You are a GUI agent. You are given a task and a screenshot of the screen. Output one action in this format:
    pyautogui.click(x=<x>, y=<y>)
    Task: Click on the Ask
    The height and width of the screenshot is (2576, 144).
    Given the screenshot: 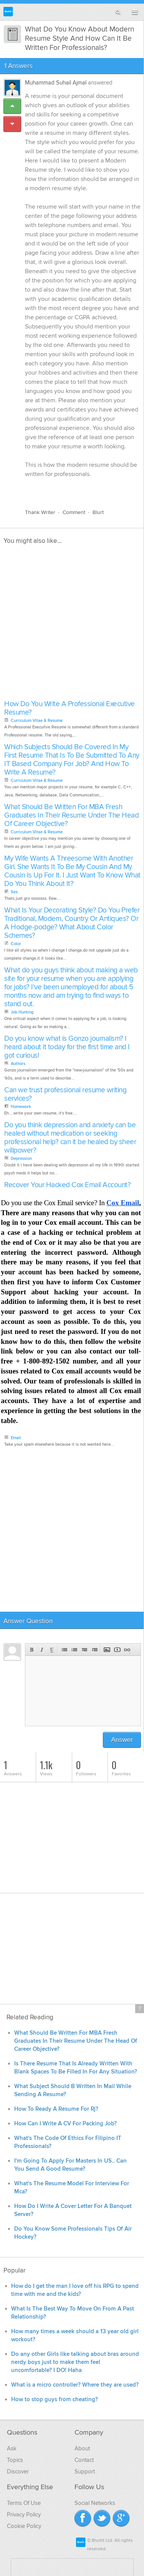 What is the action you would take?
    pyautogui.click(x=12, y=2448)
    